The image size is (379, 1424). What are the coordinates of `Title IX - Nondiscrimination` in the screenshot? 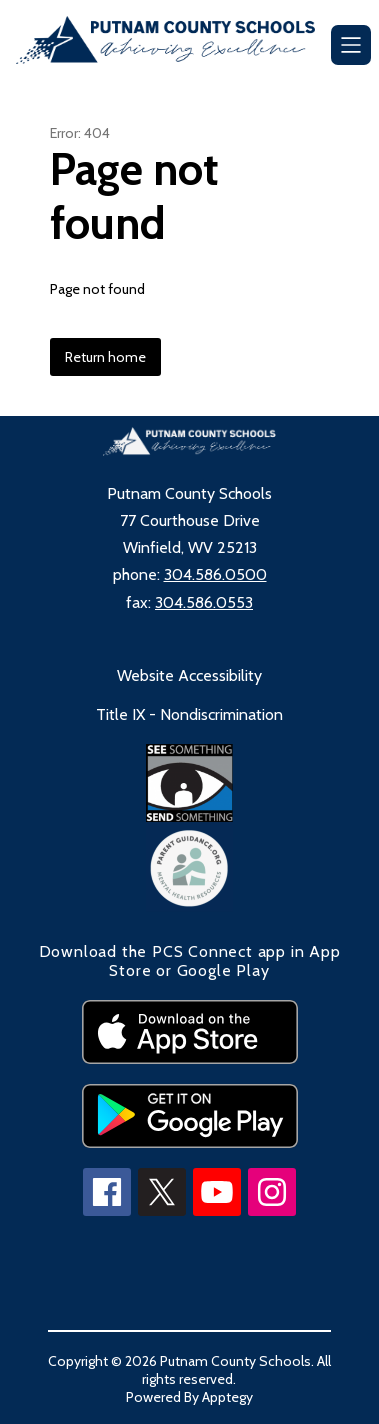 It's located at (189, 714).